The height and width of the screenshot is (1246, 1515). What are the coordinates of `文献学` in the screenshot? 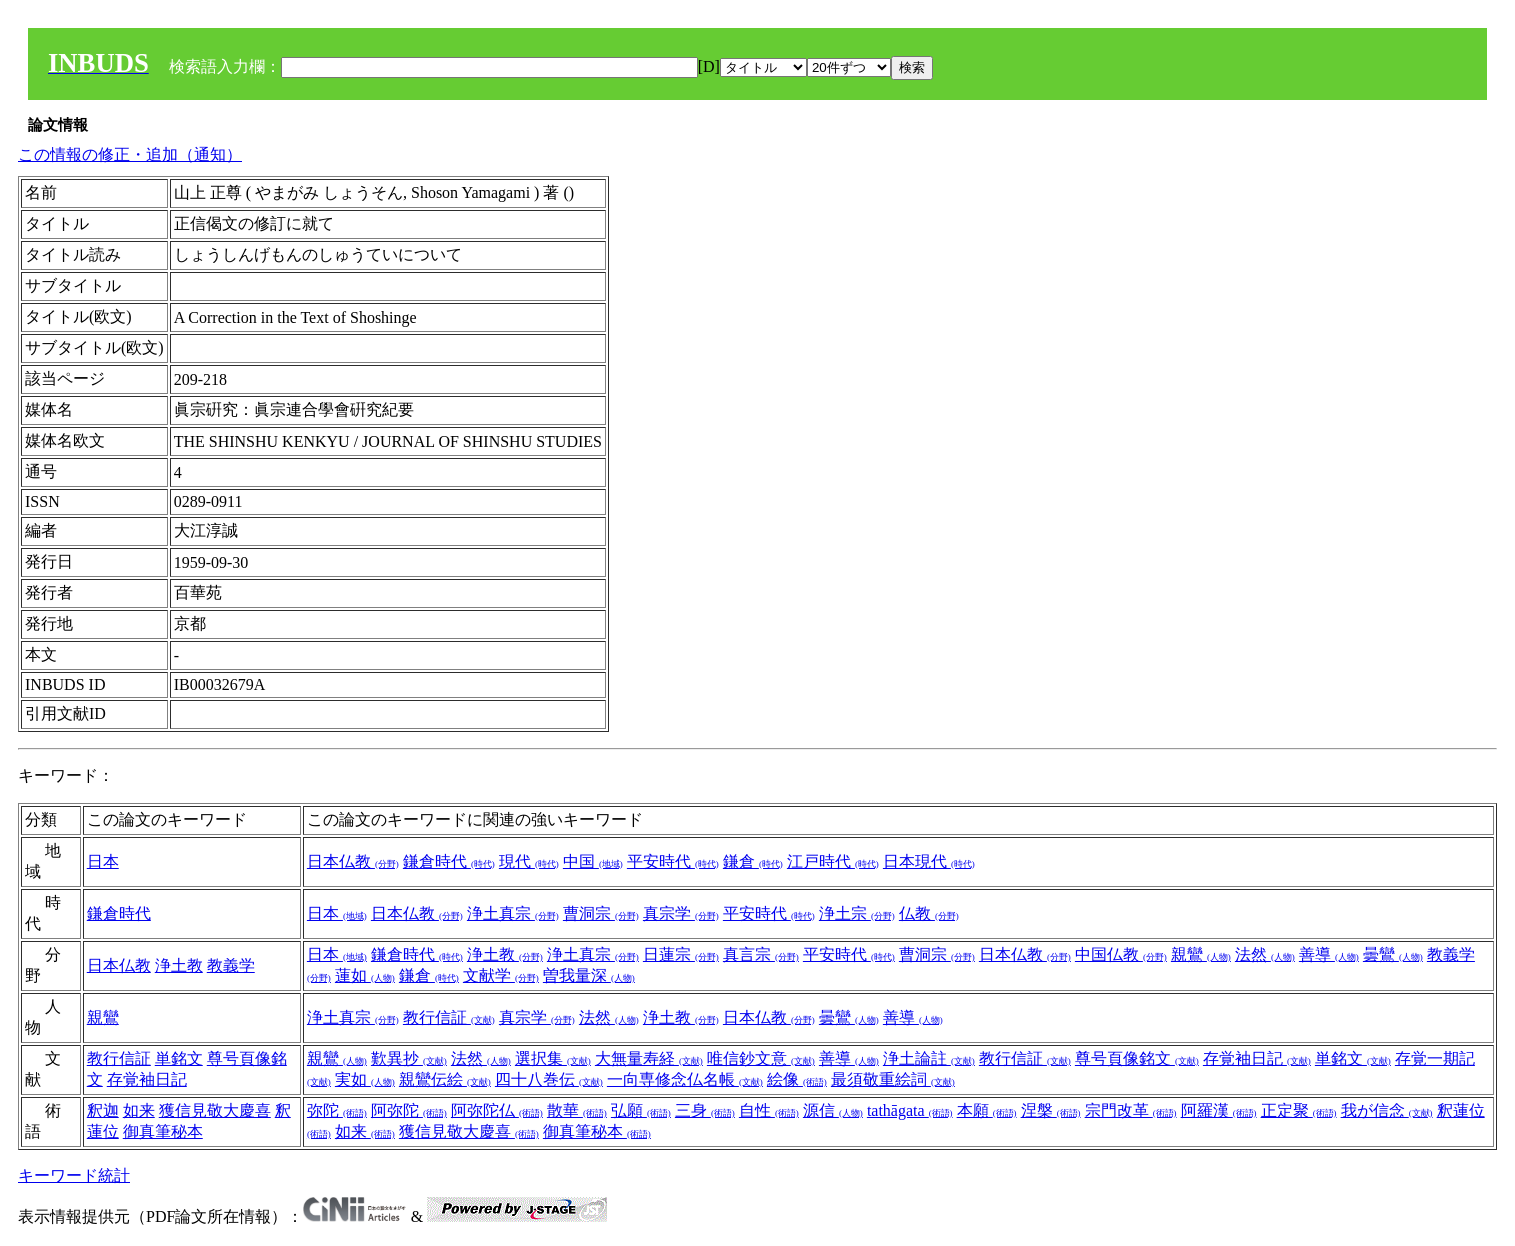 It's located at (501, 975).